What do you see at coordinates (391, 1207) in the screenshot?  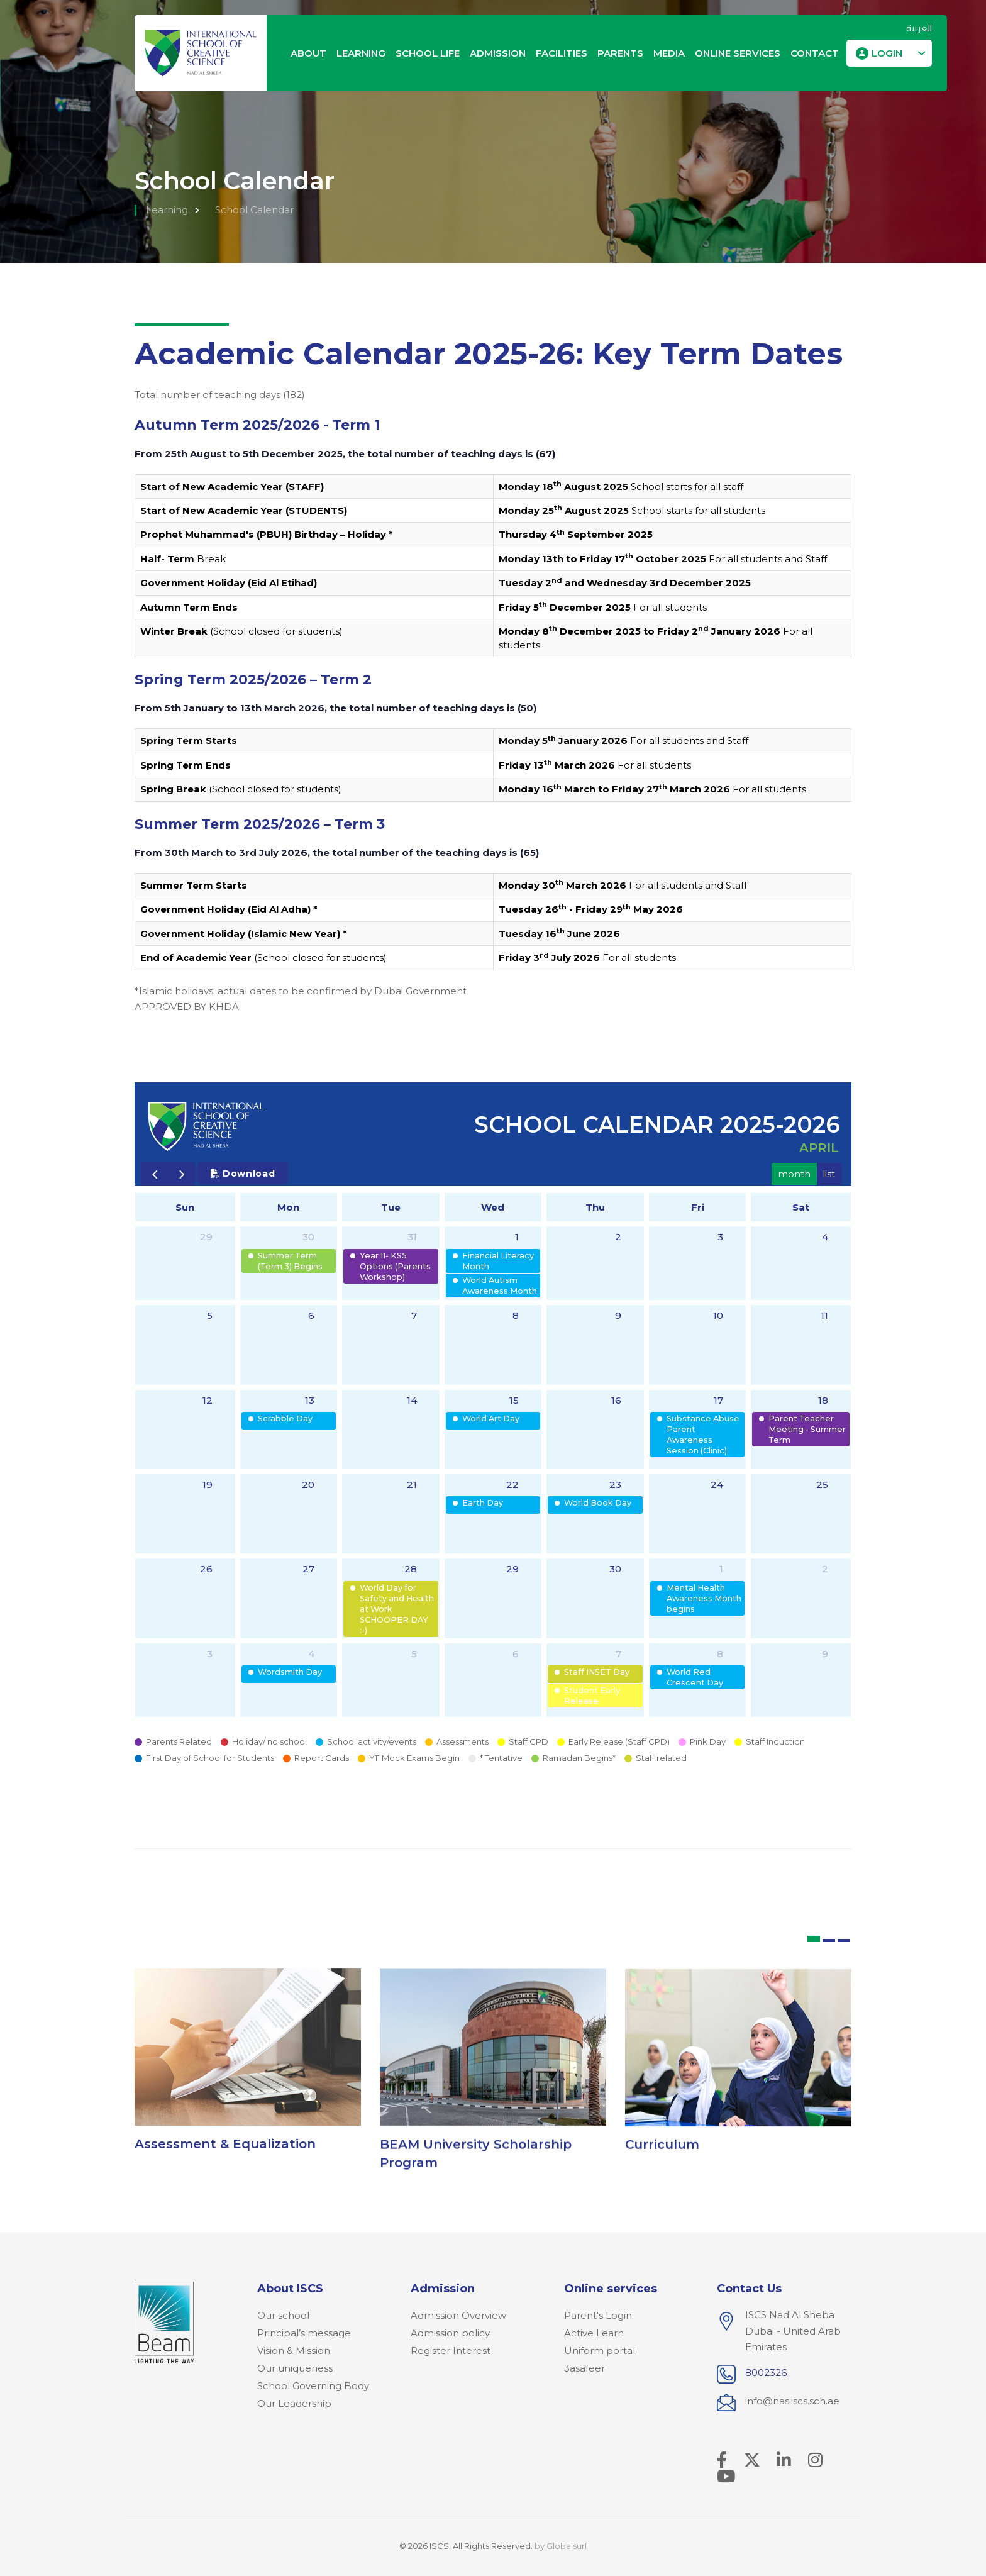 I see `Tue` at bounding box center [391, 1207].